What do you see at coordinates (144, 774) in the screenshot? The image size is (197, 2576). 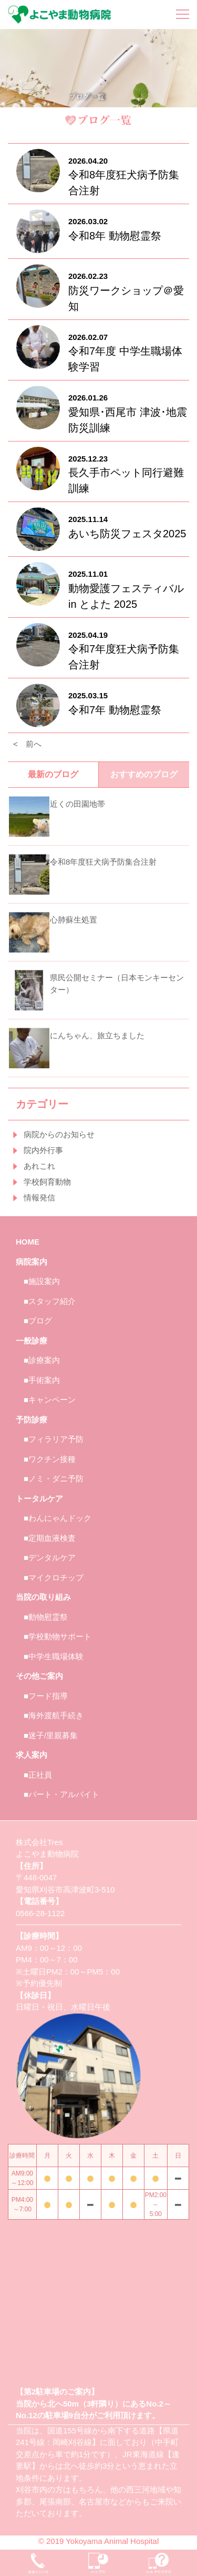 I see `おすすめのブログ` at bounding box center [144, 774].